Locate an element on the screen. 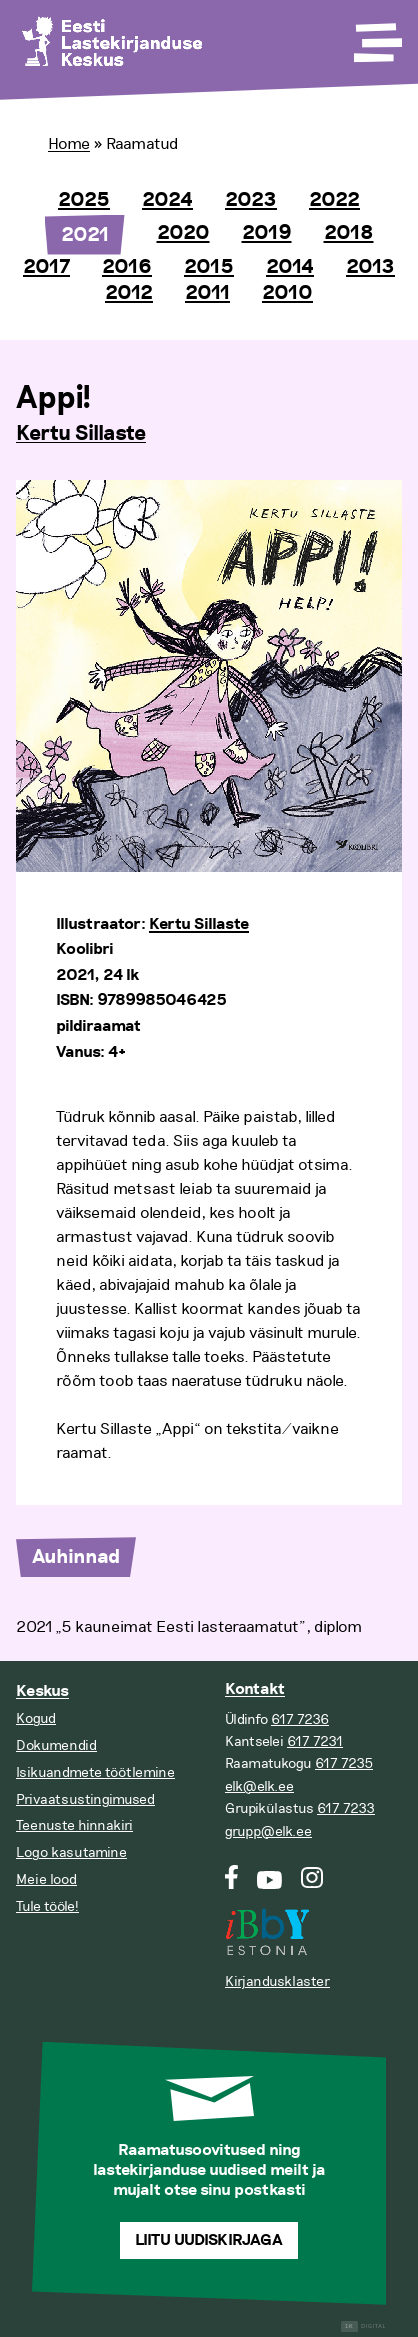 The width and height of the screenshot is (418, 2337). Kirjandusklaster is located at coordinates (277, 1981).